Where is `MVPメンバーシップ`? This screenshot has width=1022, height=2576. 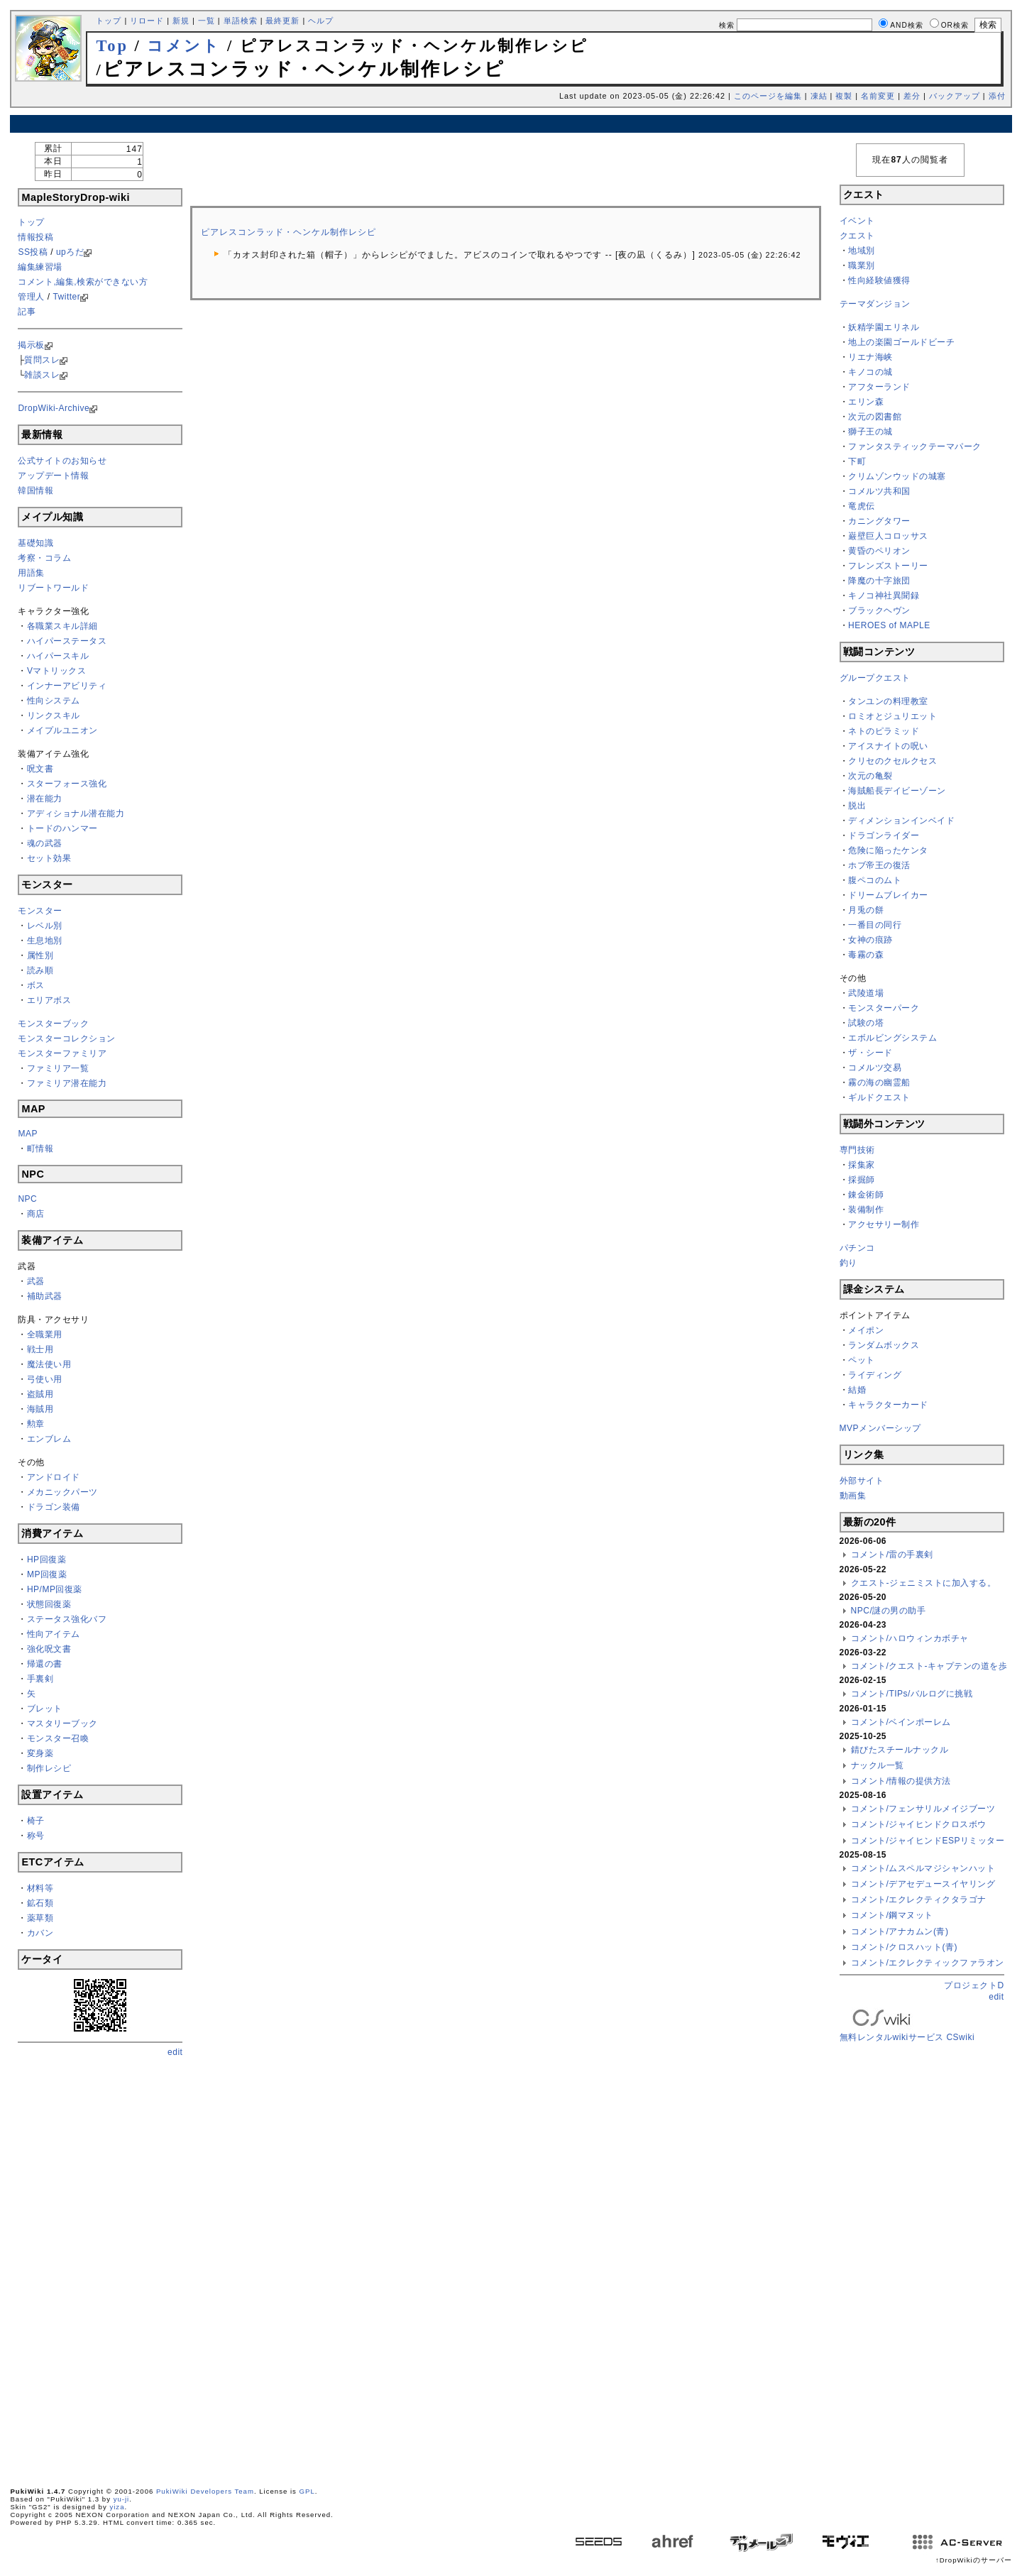
MVPメンバーシップ is located at coordinates (880, 1428).